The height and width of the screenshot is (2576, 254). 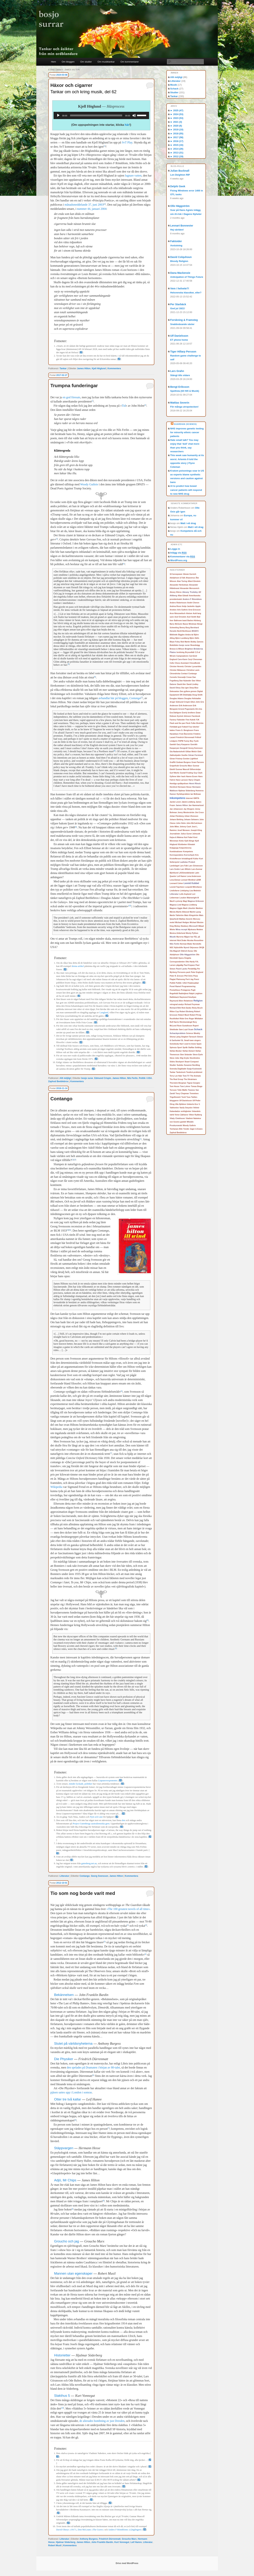 I want to click on binära tal, so click(x=189, y=635).